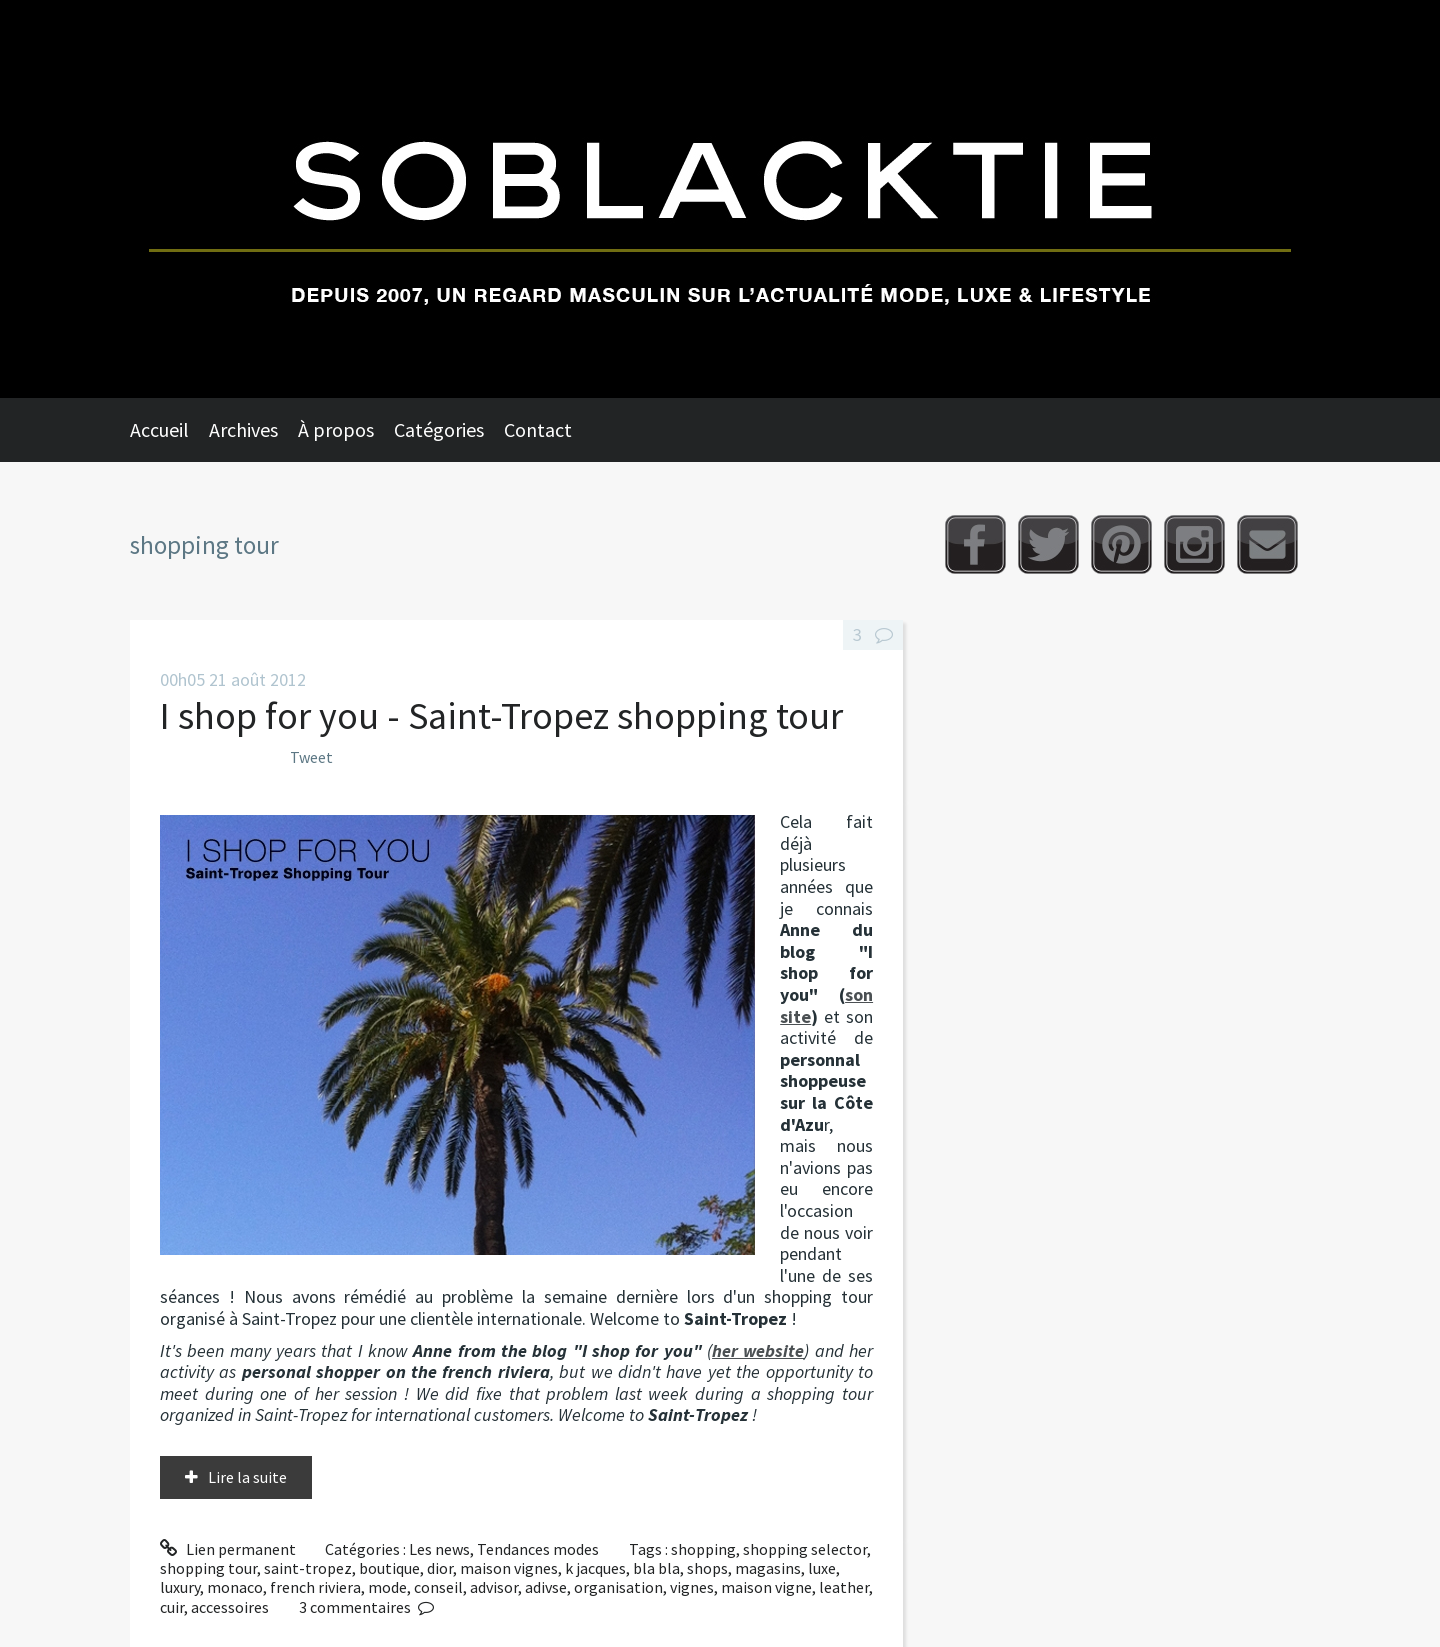  I want to click on adivse, so click(546, 1587).